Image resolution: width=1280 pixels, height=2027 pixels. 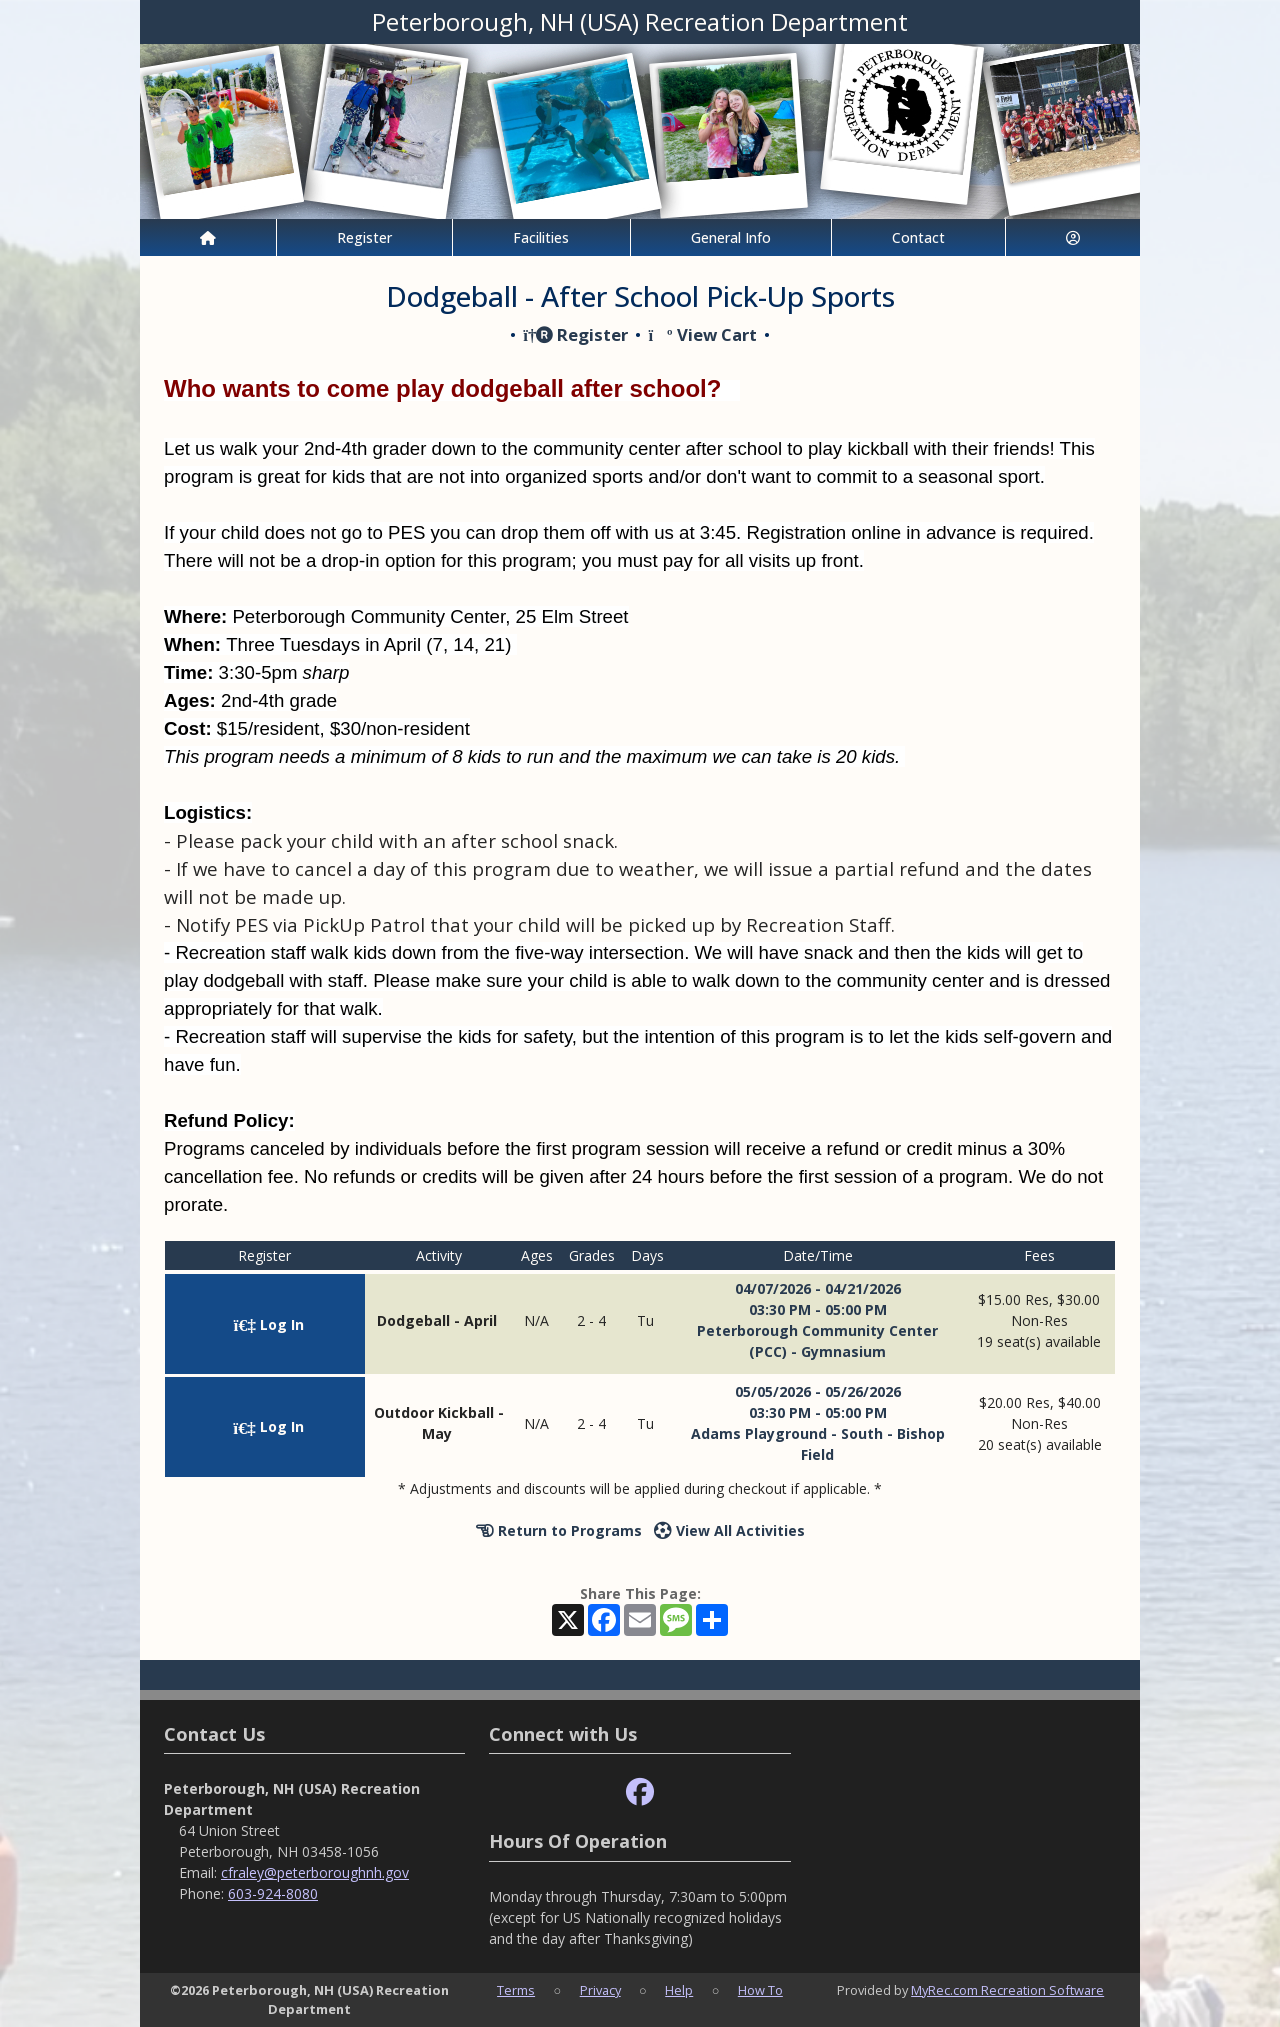 I want to click on Facilities, so click(x=541, y=237).